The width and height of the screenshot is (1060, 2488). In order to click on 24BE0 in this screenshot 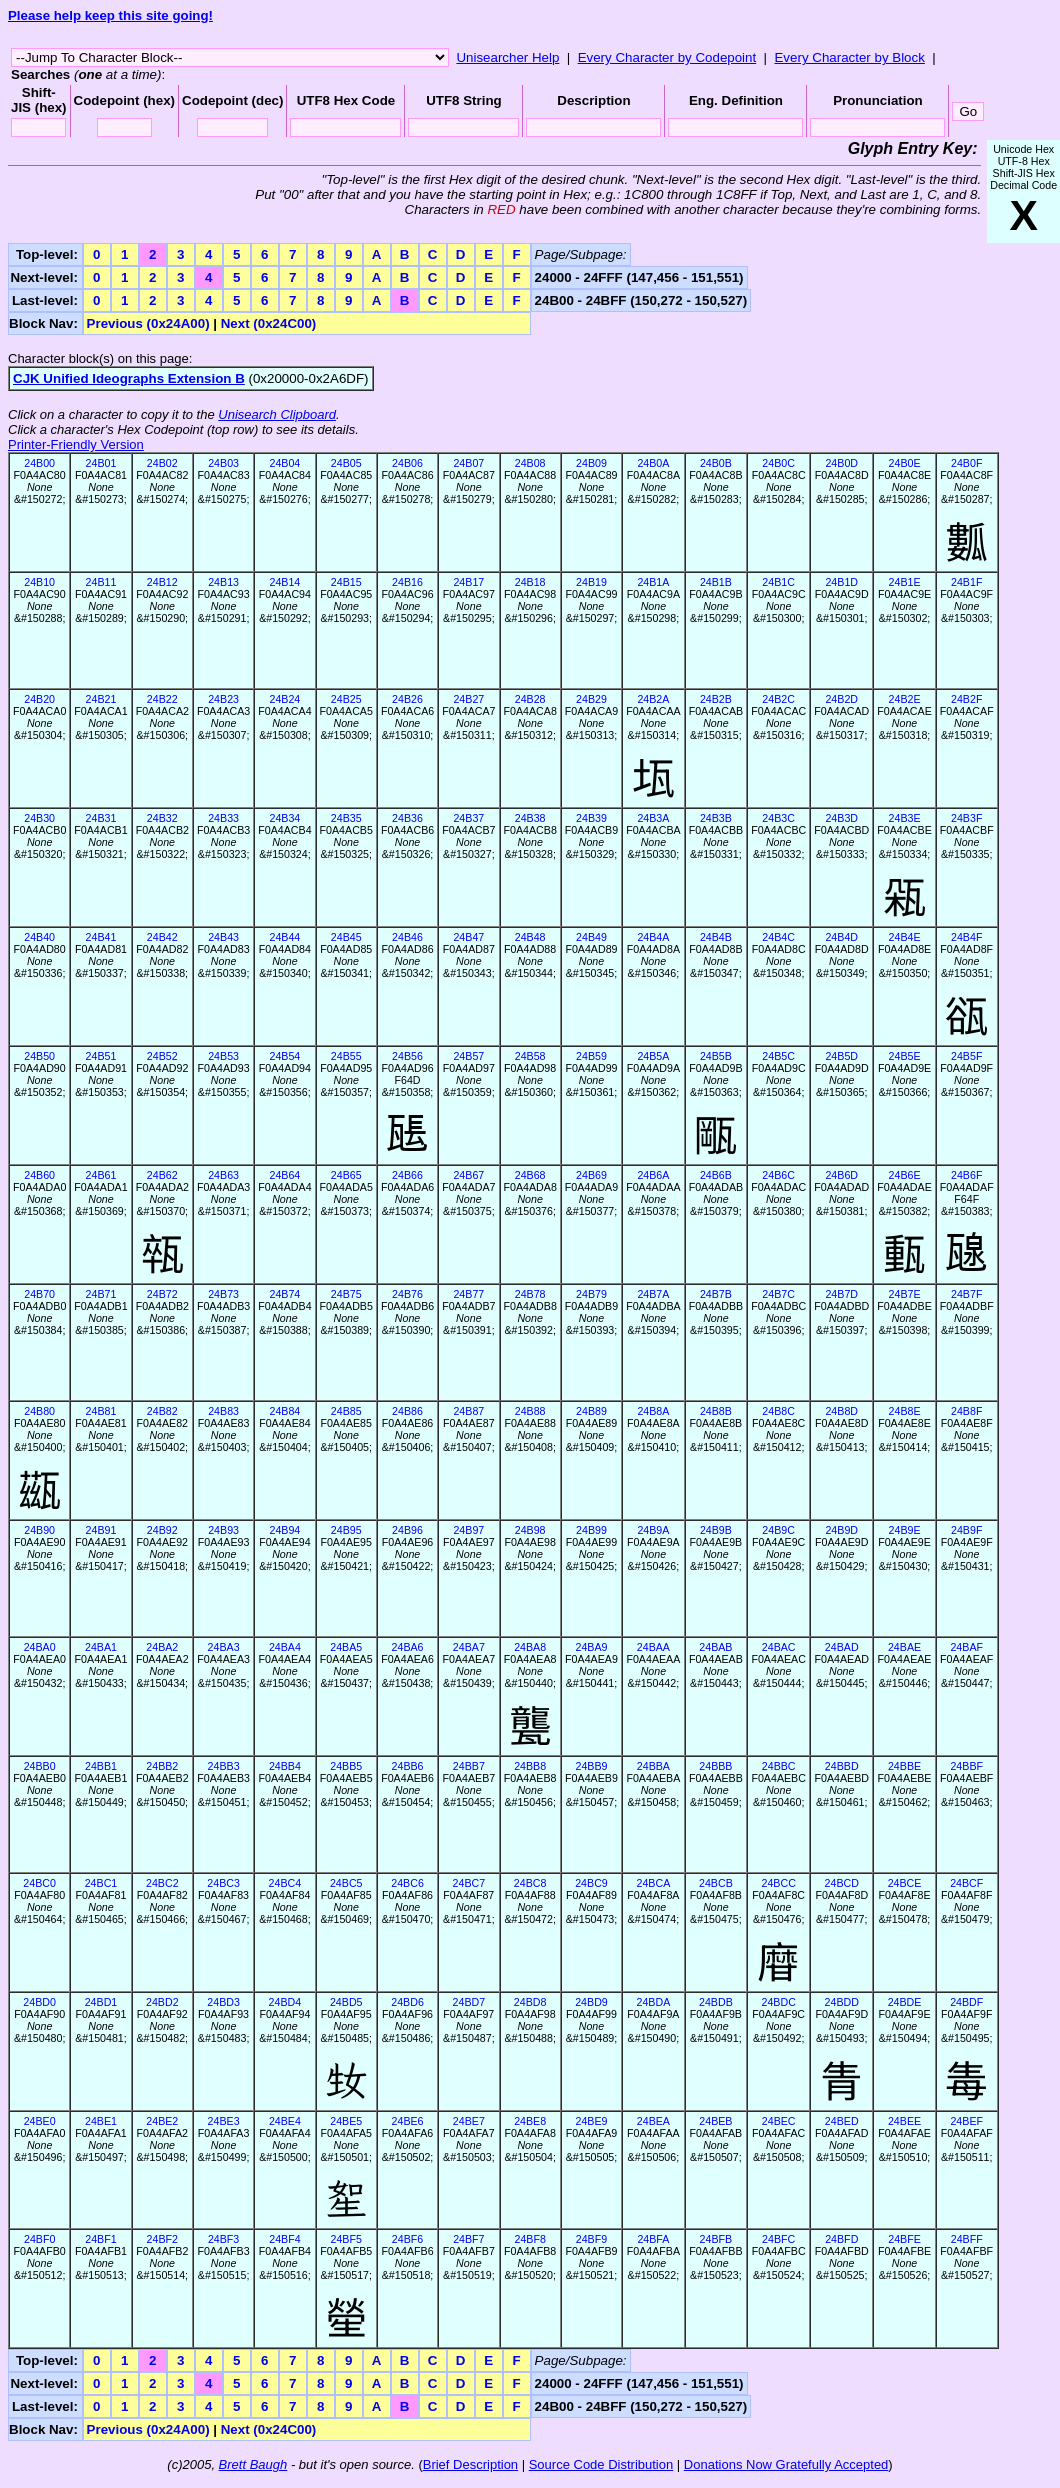, I will do `click(40, 2121)`.